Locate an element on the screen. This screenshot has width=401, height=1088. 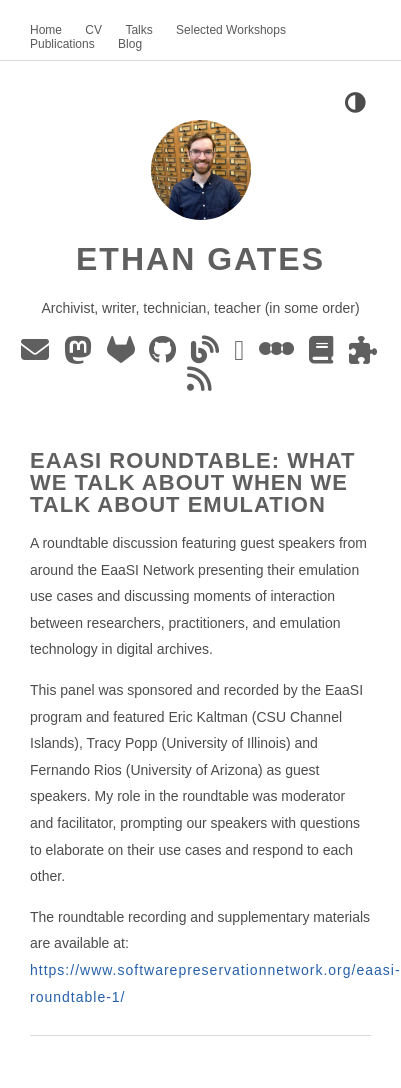
[Puzzmo] is located at coordinates (364, 355).